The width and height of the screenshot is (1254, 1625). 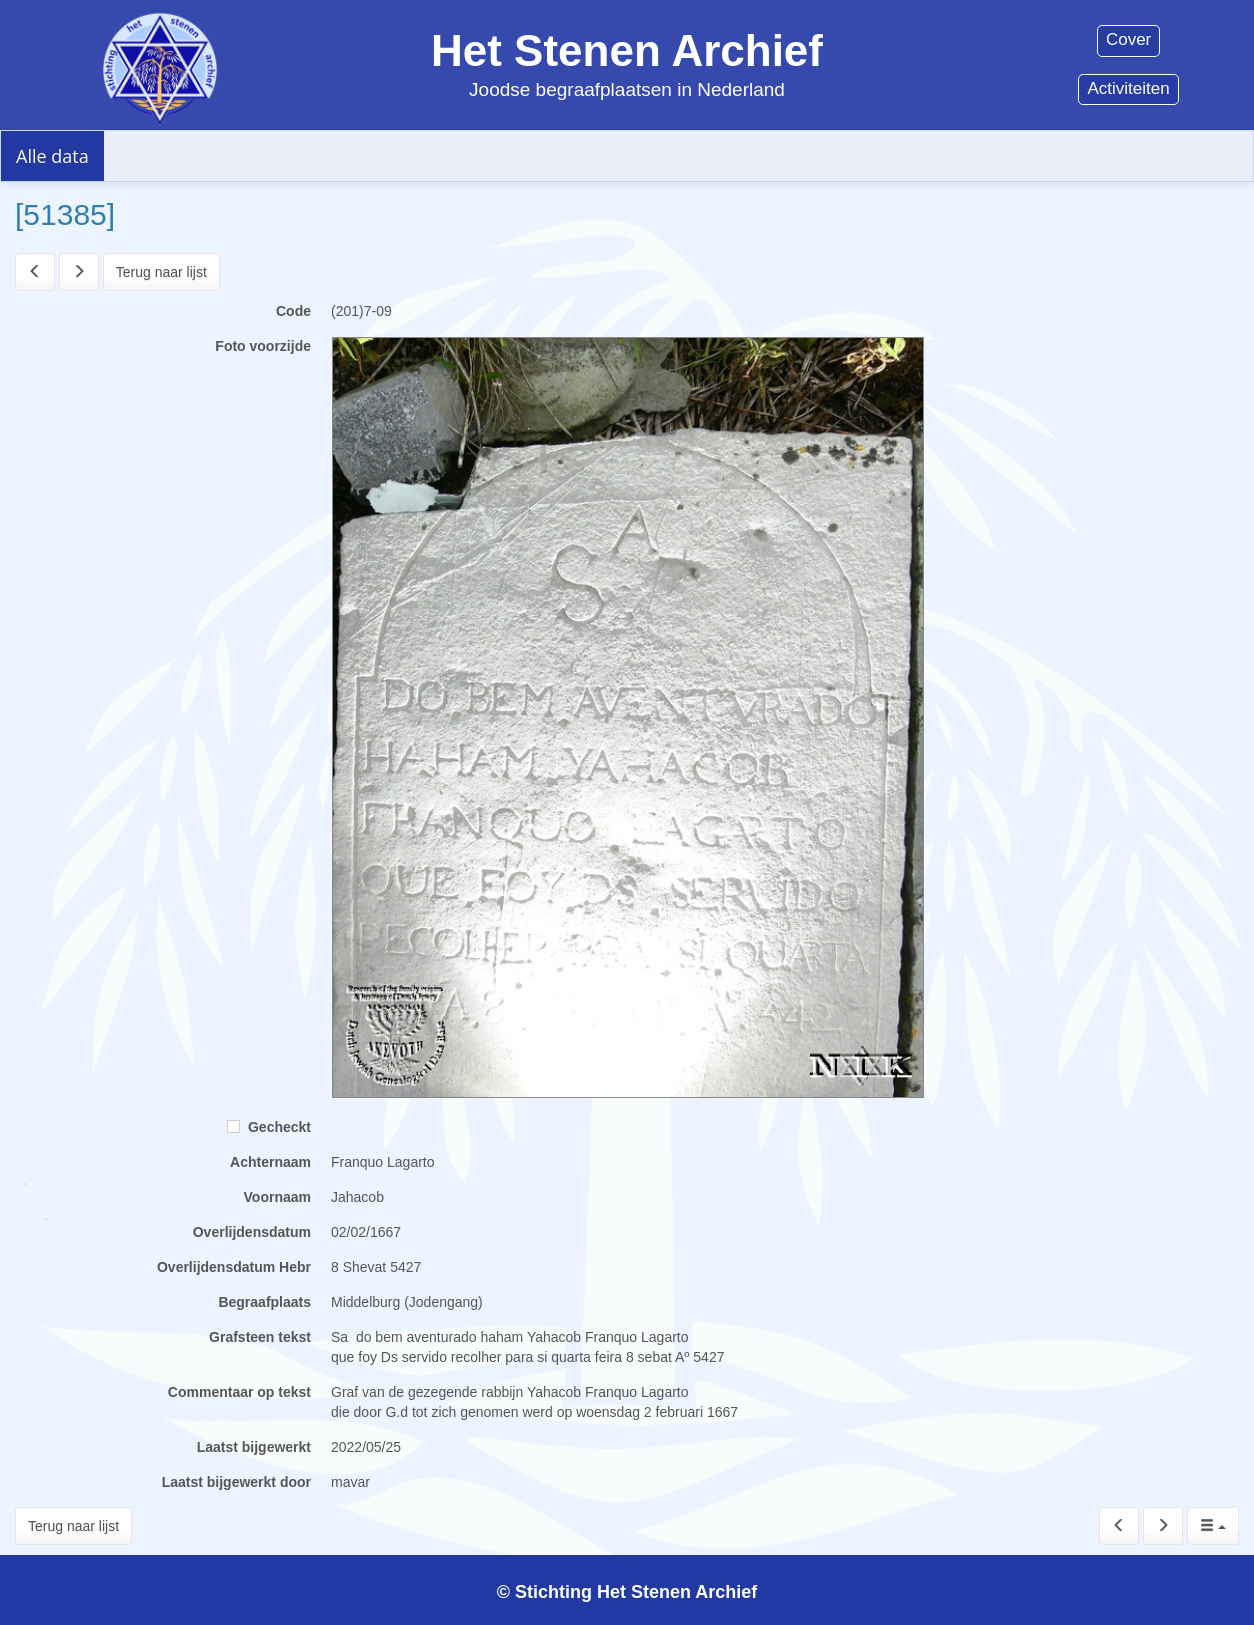 What do you see at coordinates (254, 1447) in the screenshot?
I see `Laatst bijgewerkt` at bounding box center [254, 1447].